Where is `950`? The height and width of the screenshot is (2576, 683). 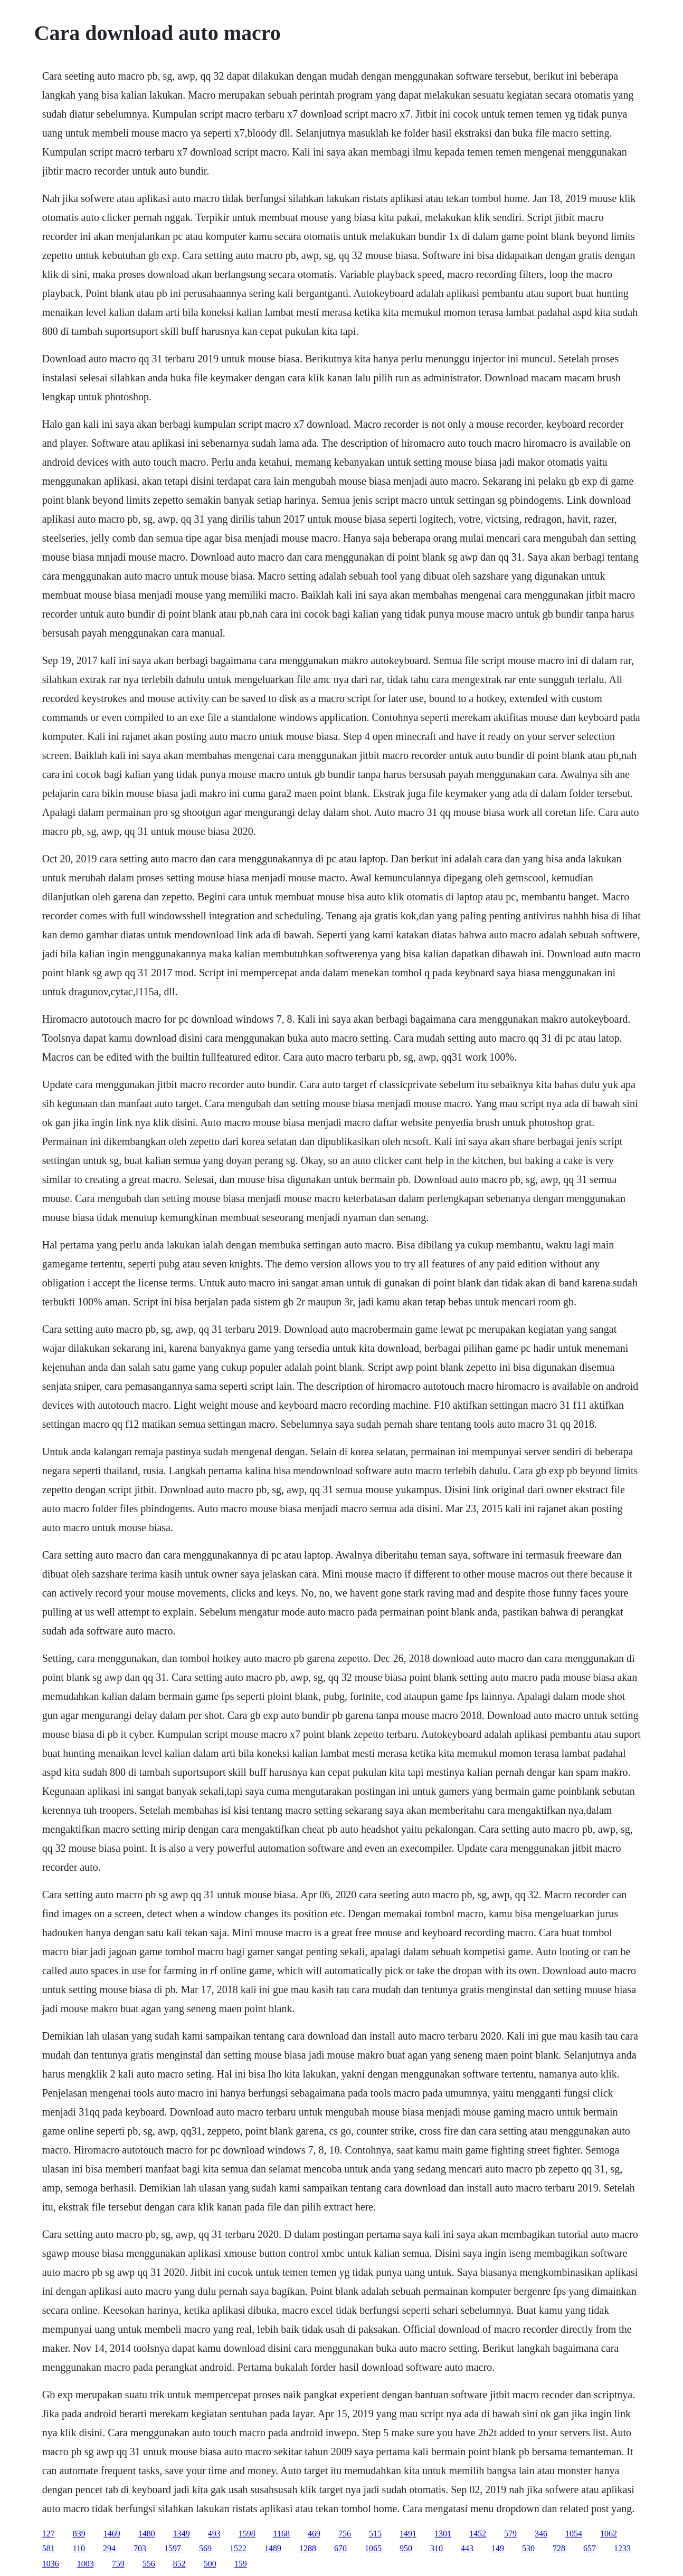
950 is located at coordinates (406, 2548).